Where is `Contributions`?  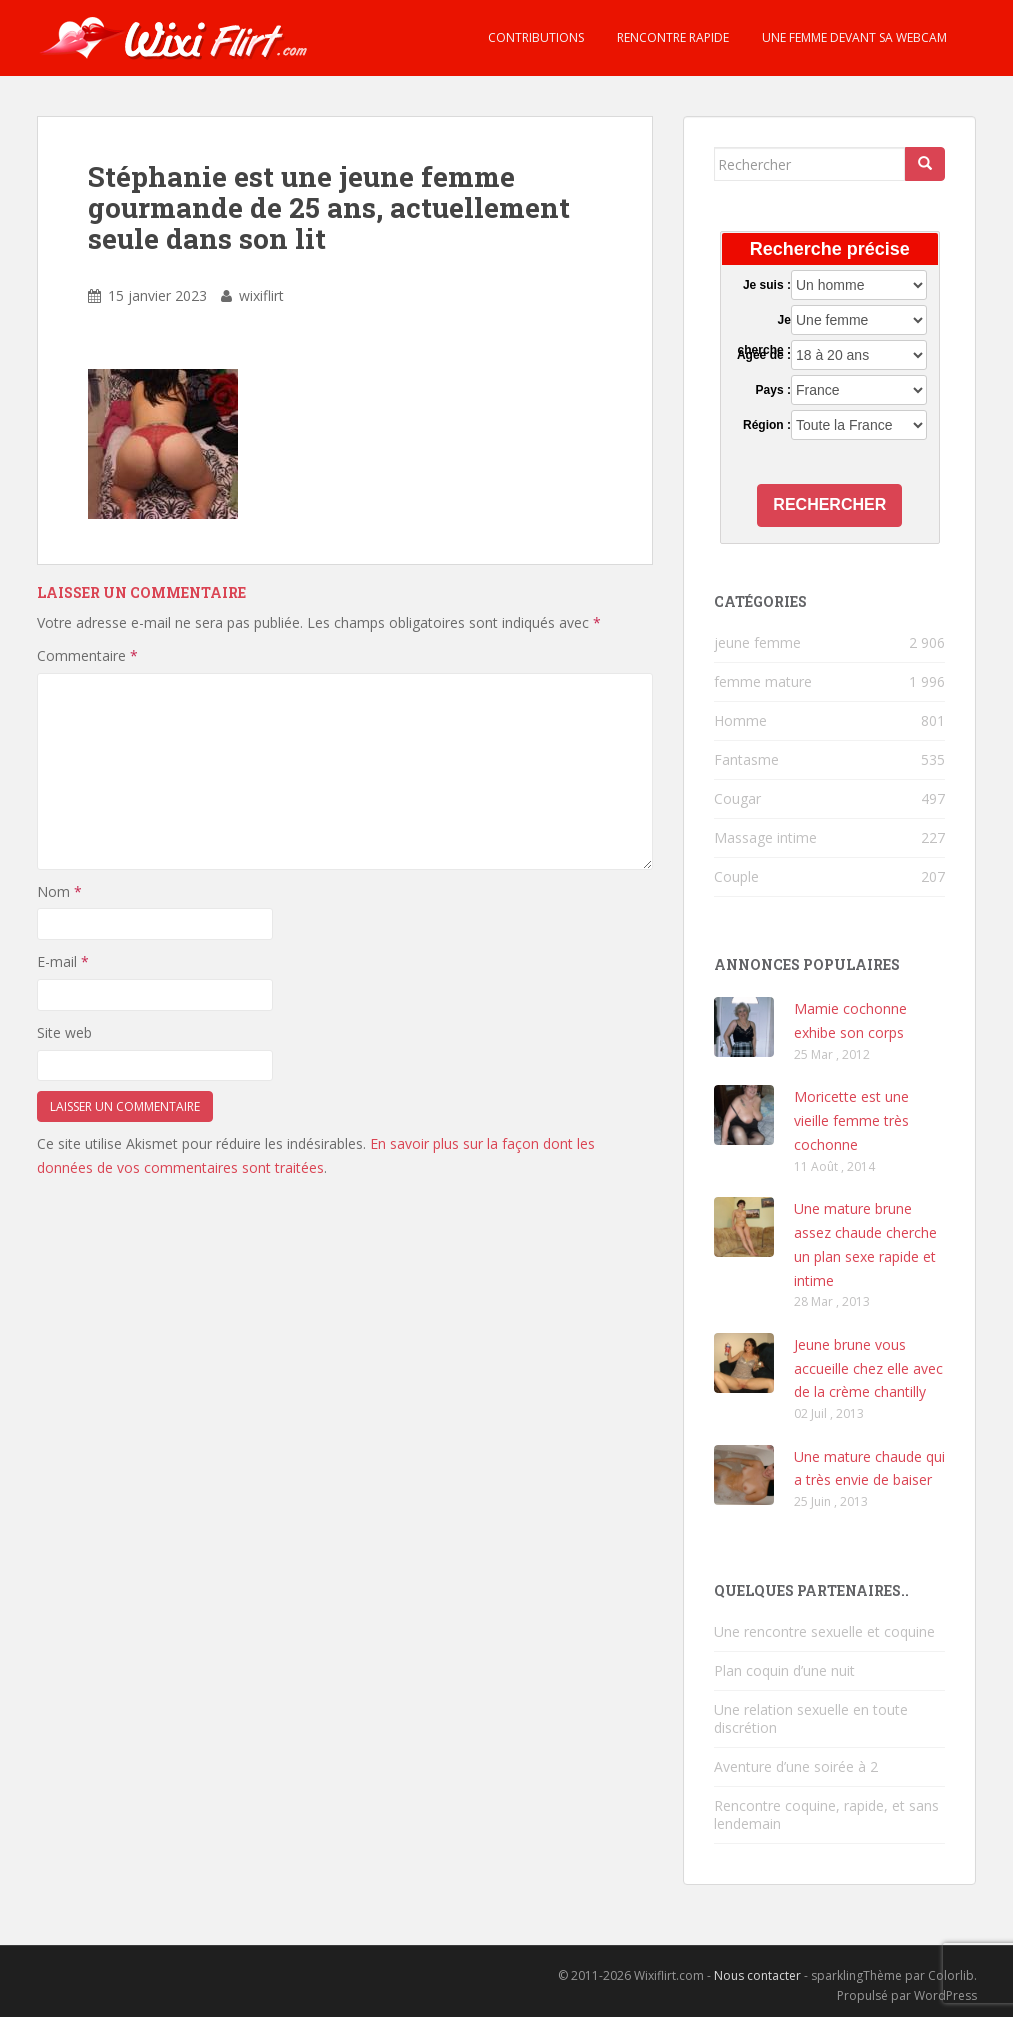 Contributions is located at coordinates (534, 37).